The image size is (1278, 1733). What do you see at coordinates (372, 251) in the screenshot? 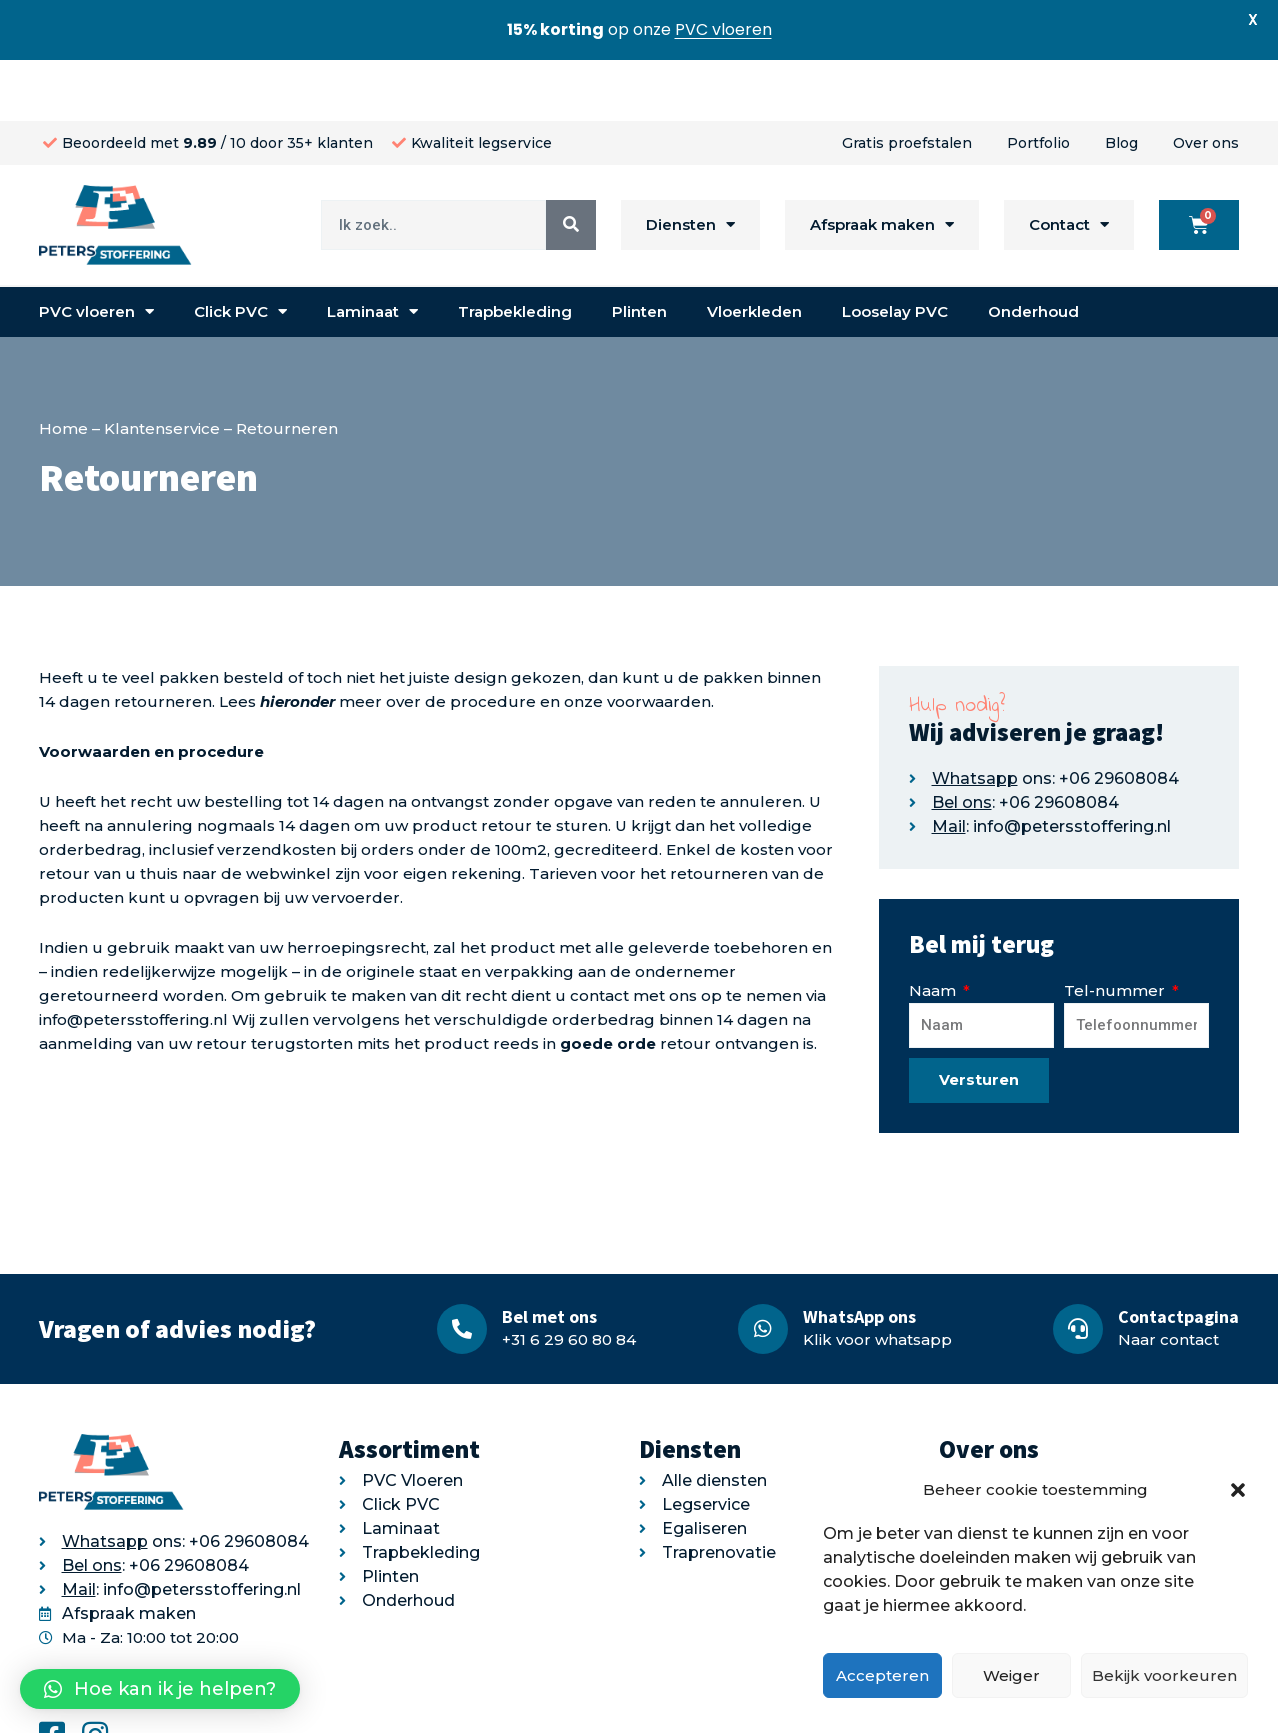
I see `Laminaat` at bounding box center [372, 251].